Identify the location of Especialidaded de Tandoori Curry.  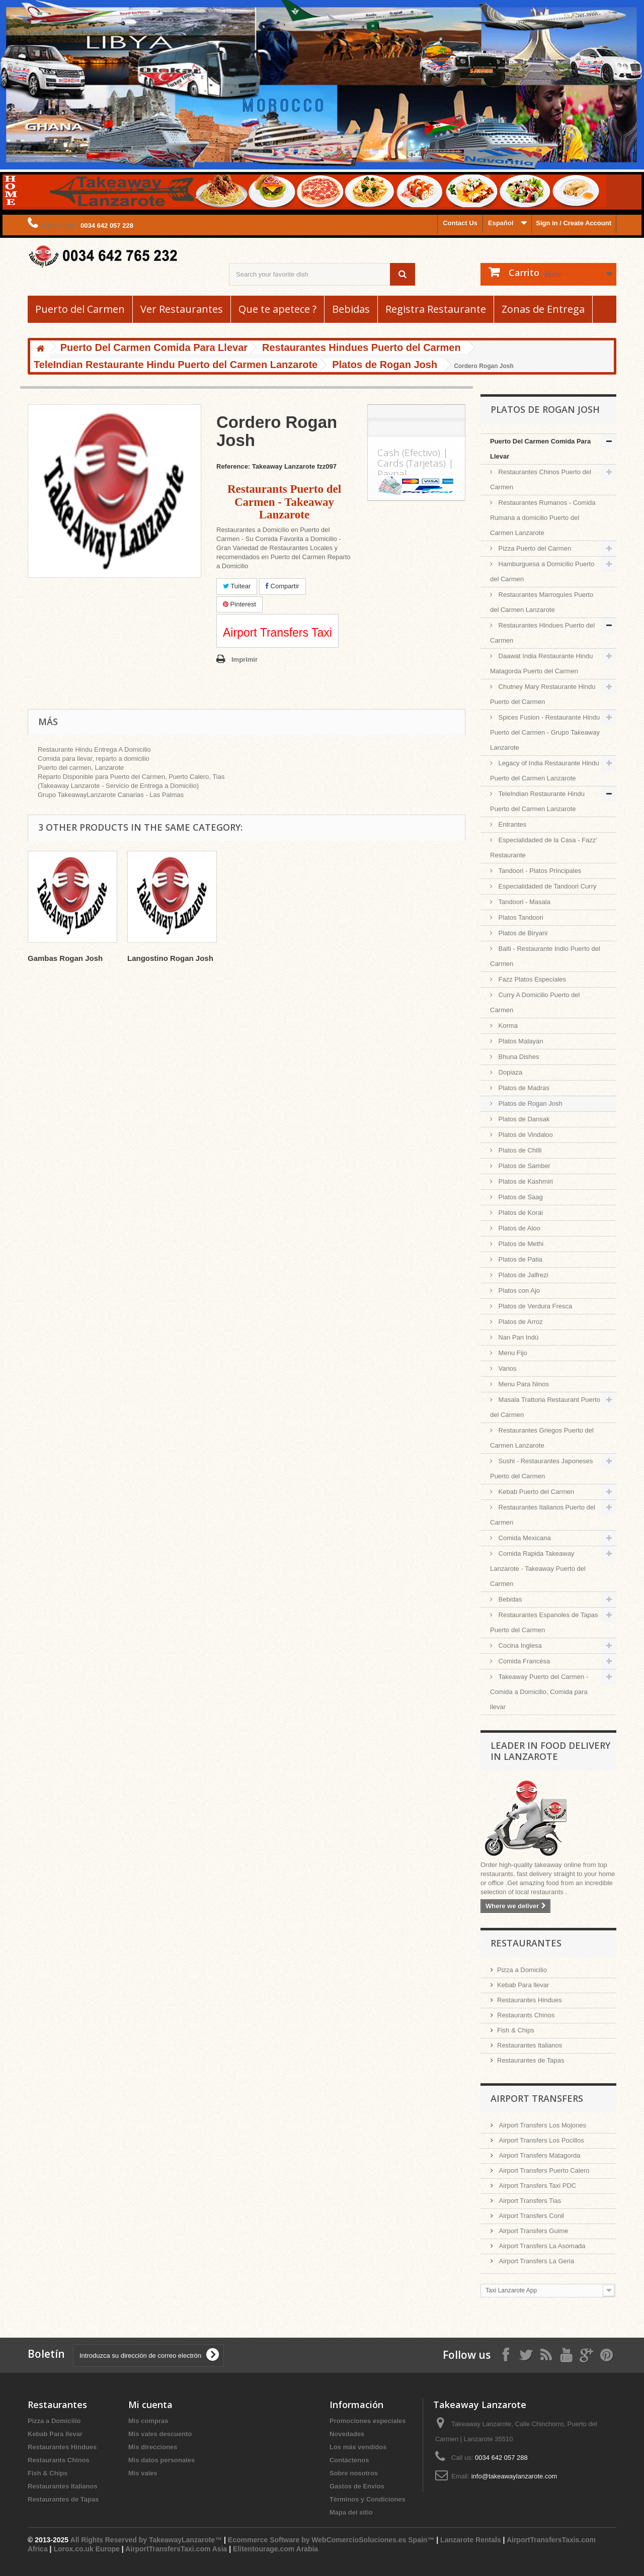
(547, 886).